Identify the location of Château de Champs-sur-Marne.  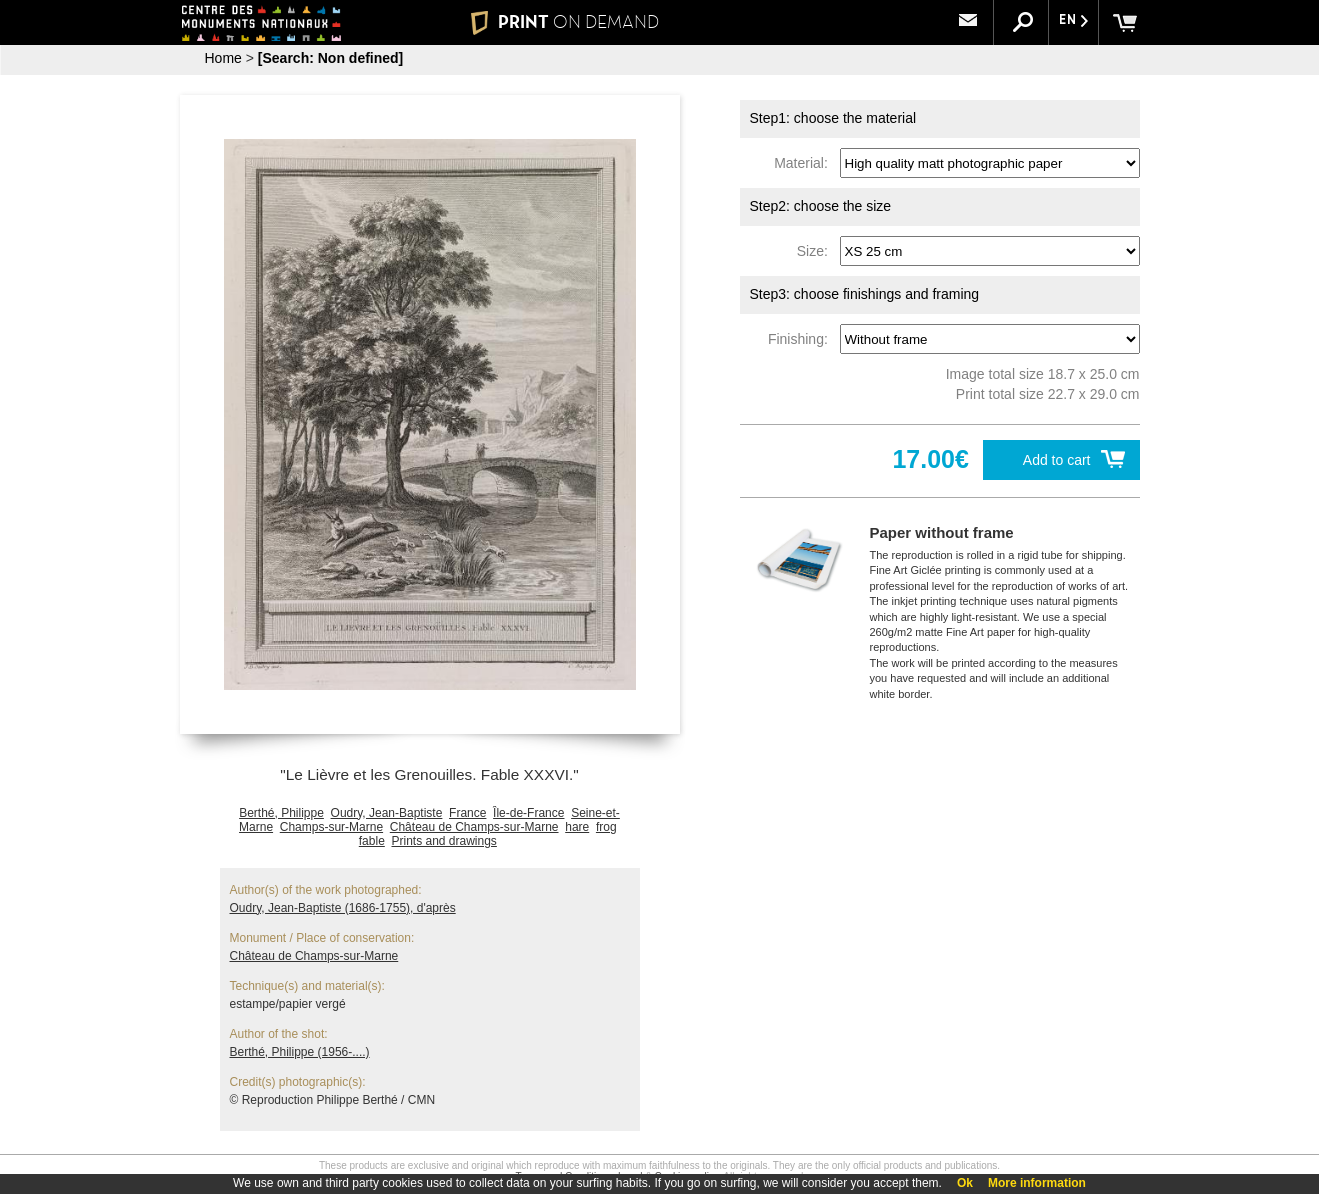
(474, 827).